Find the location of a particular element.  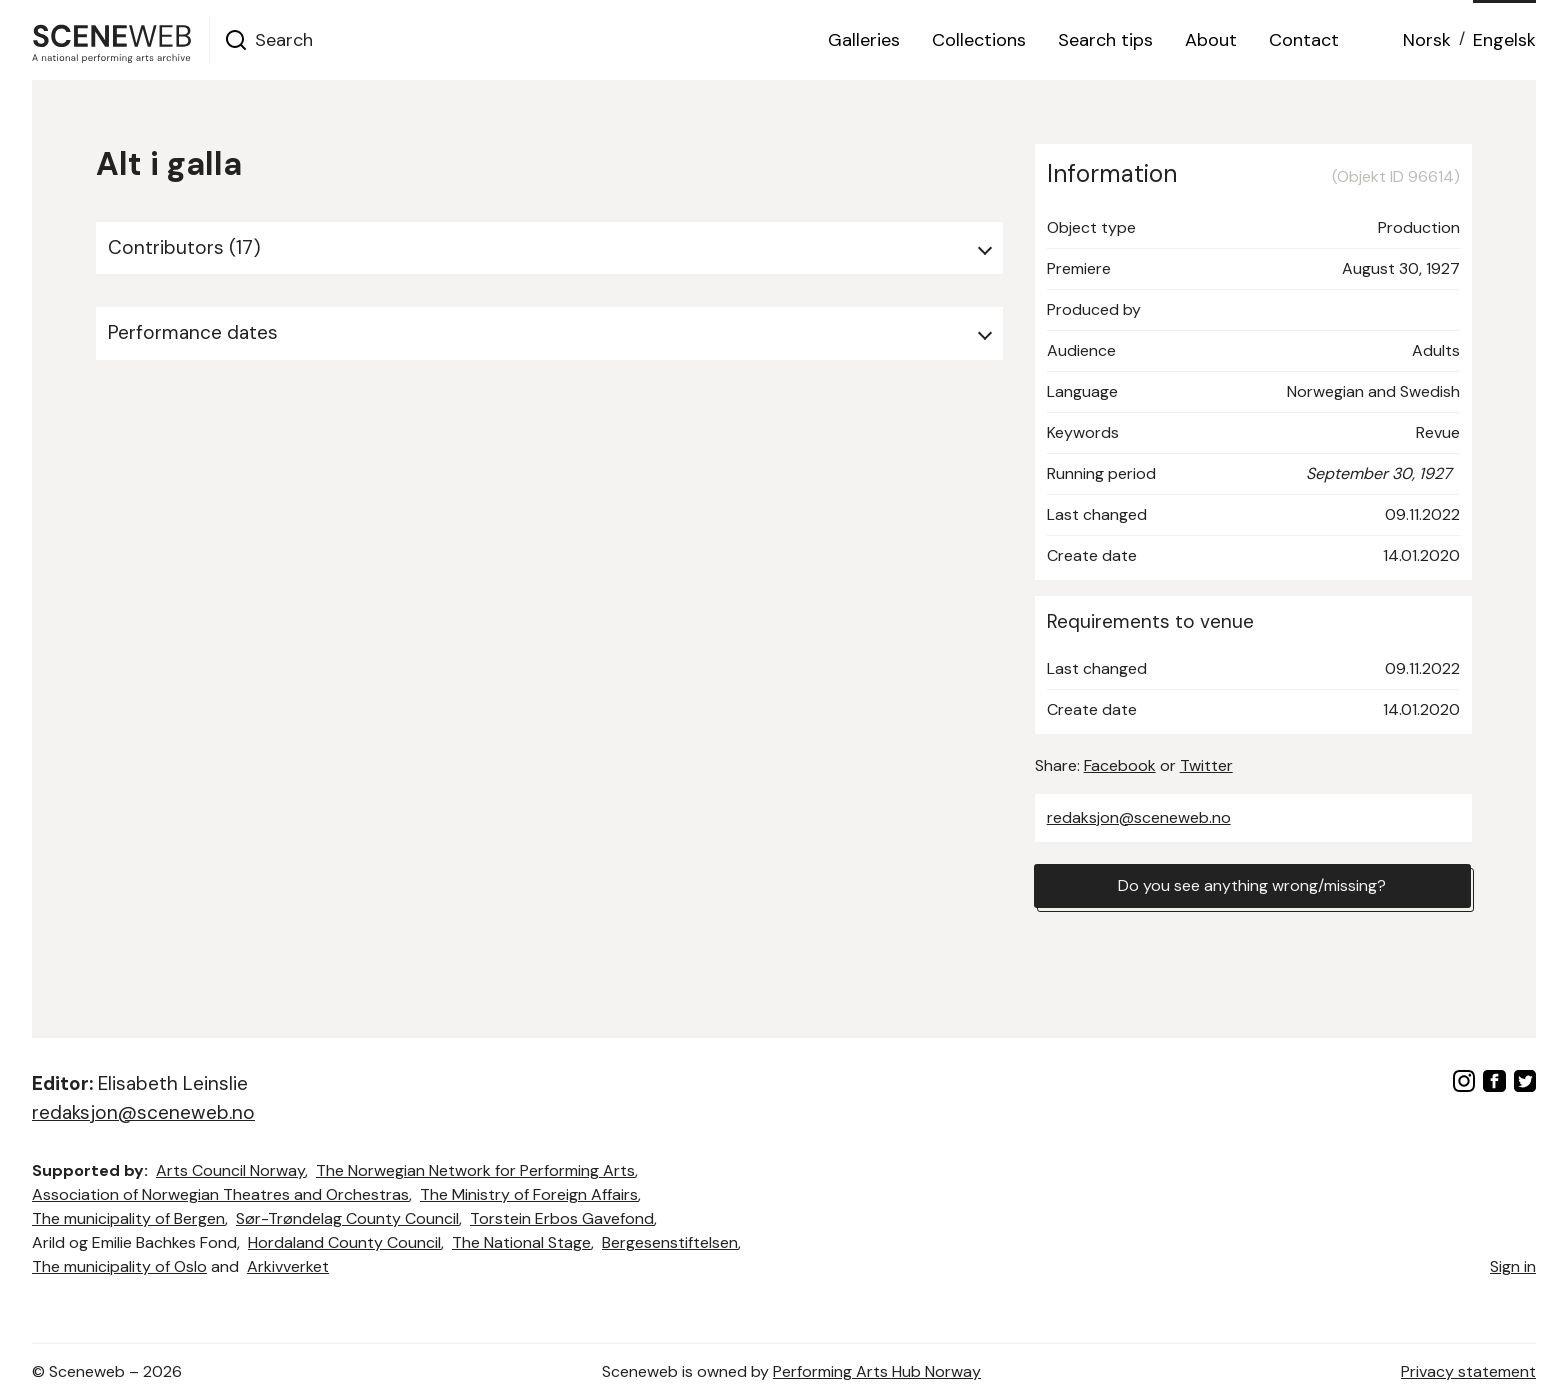

Association of Norwegian Theatres and Orchestras is located at coordinates (220, 1194).